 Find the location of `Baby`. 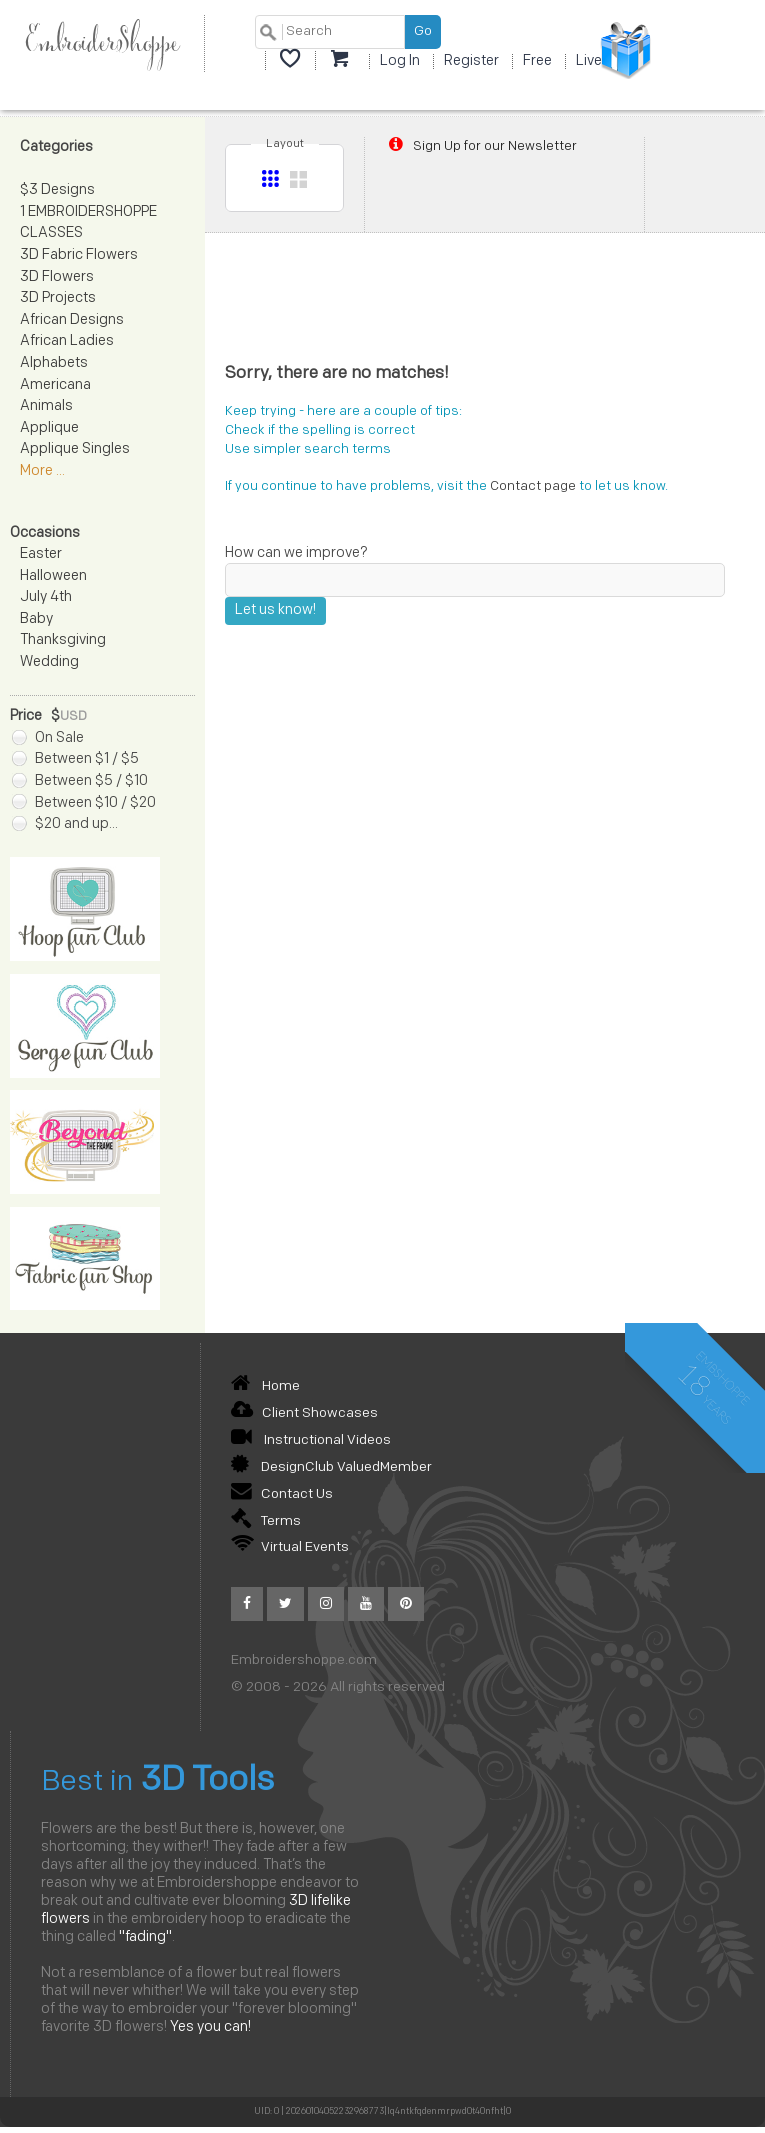

Baby is located at coordinates (36, 619).